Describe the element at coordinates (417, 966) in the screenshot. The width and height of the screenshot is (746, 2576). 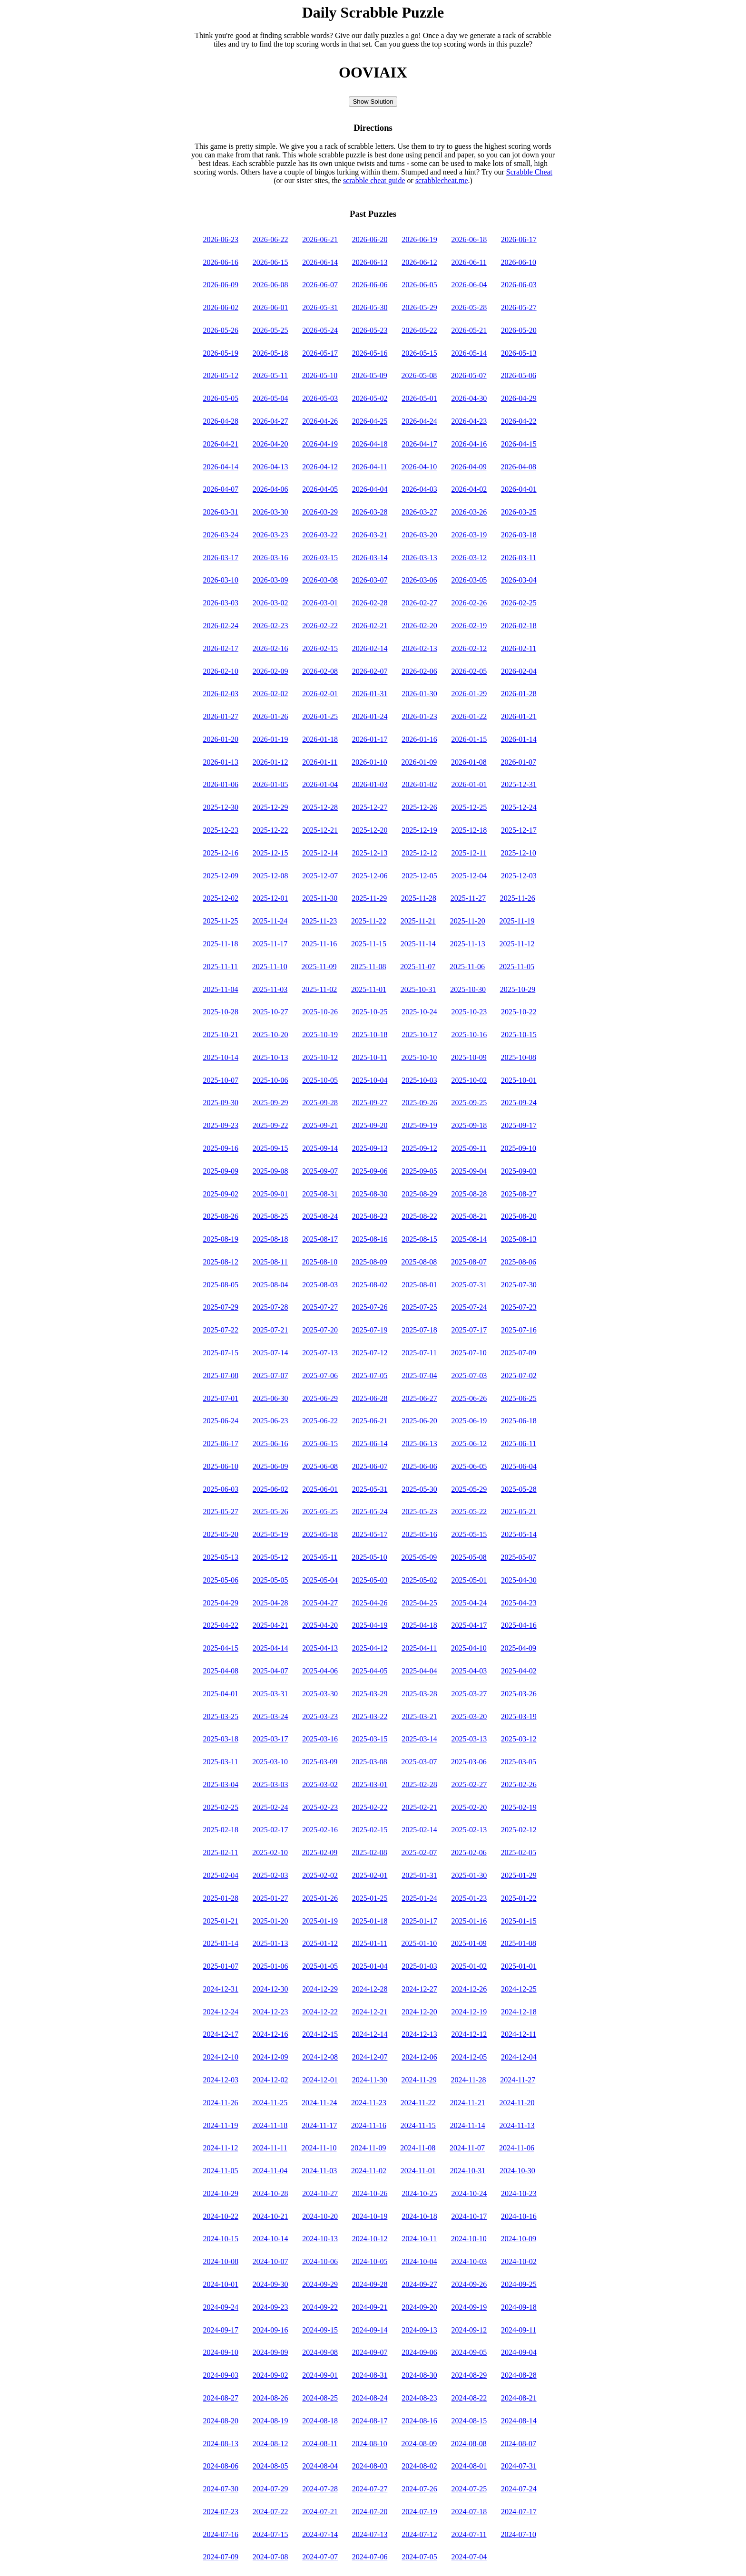
I see `2025-11-07` at that location.